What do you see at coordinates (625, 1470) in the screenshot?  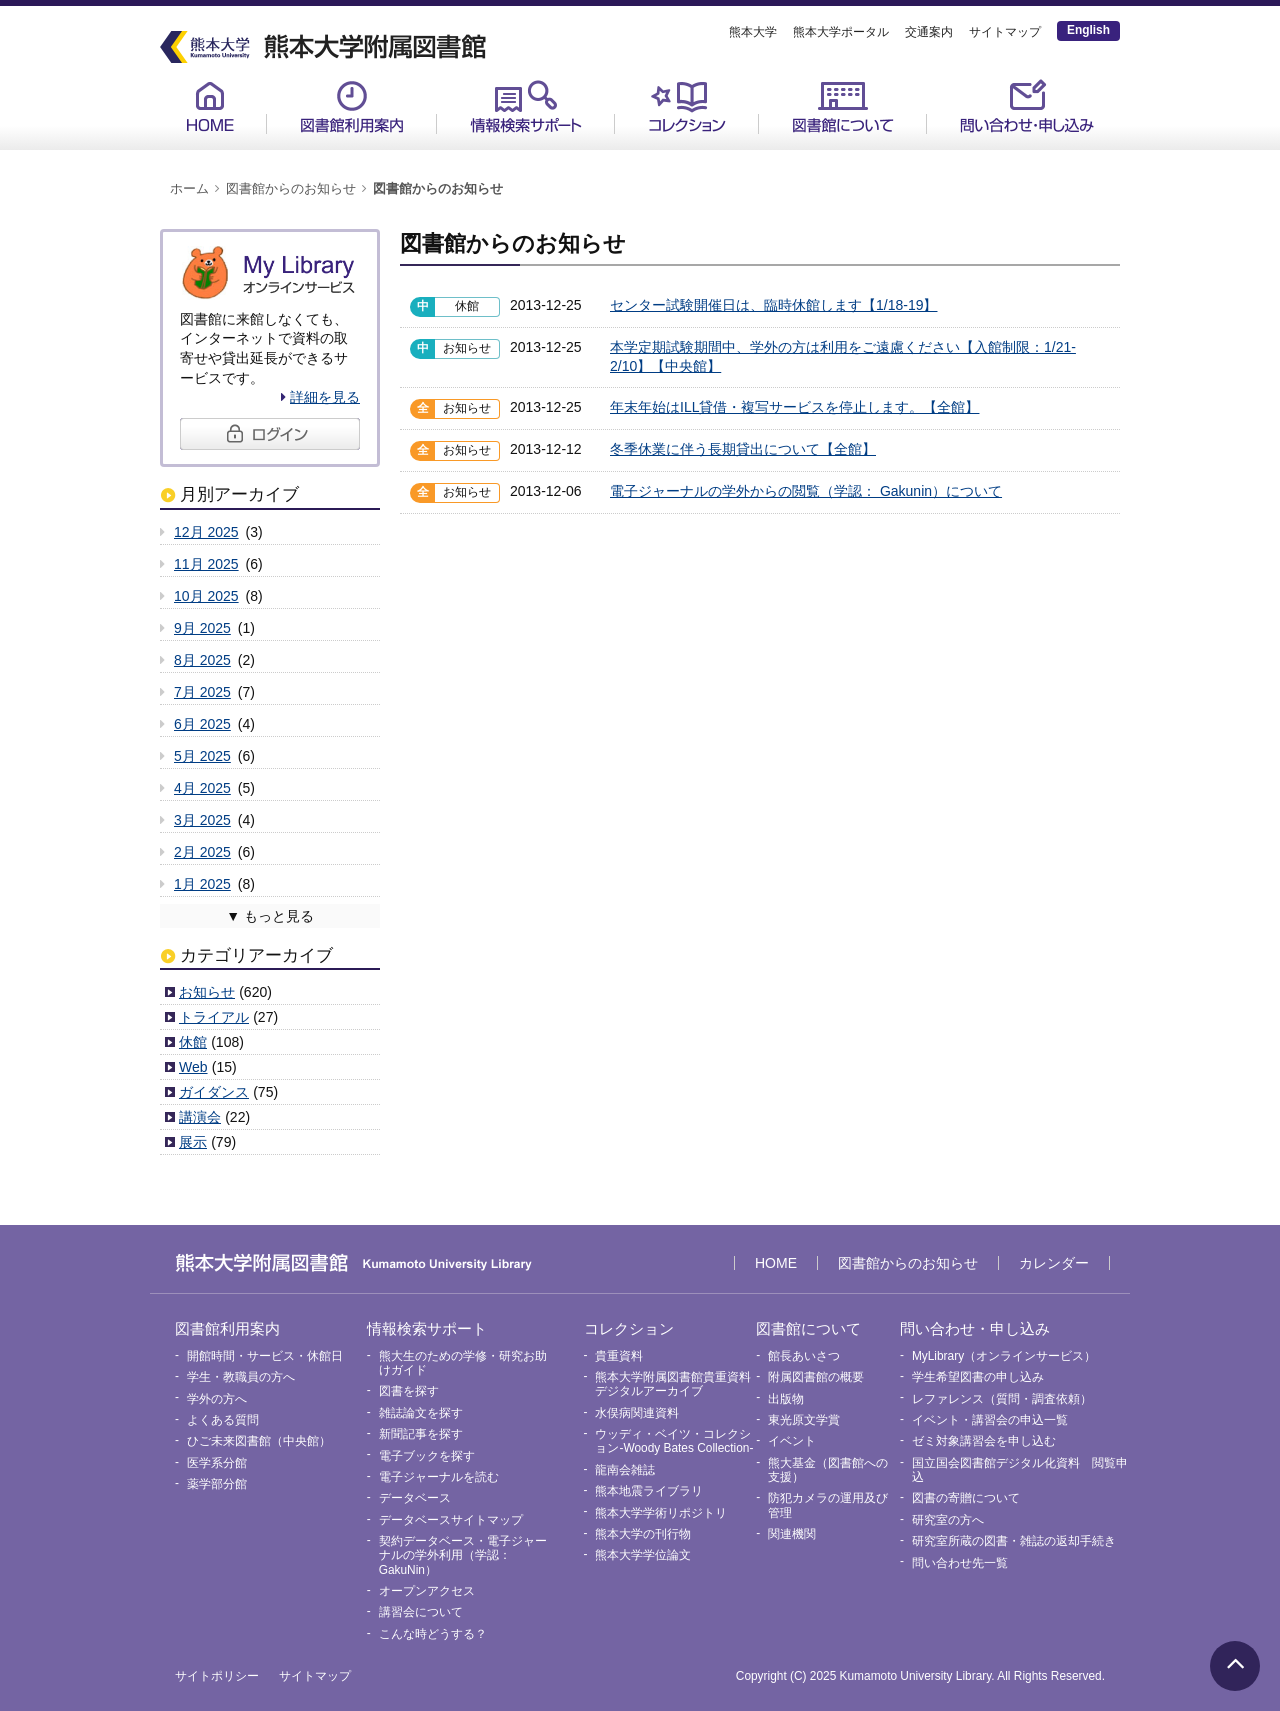 I see `龍南会雑誌` at bounding box center [625, 1470].